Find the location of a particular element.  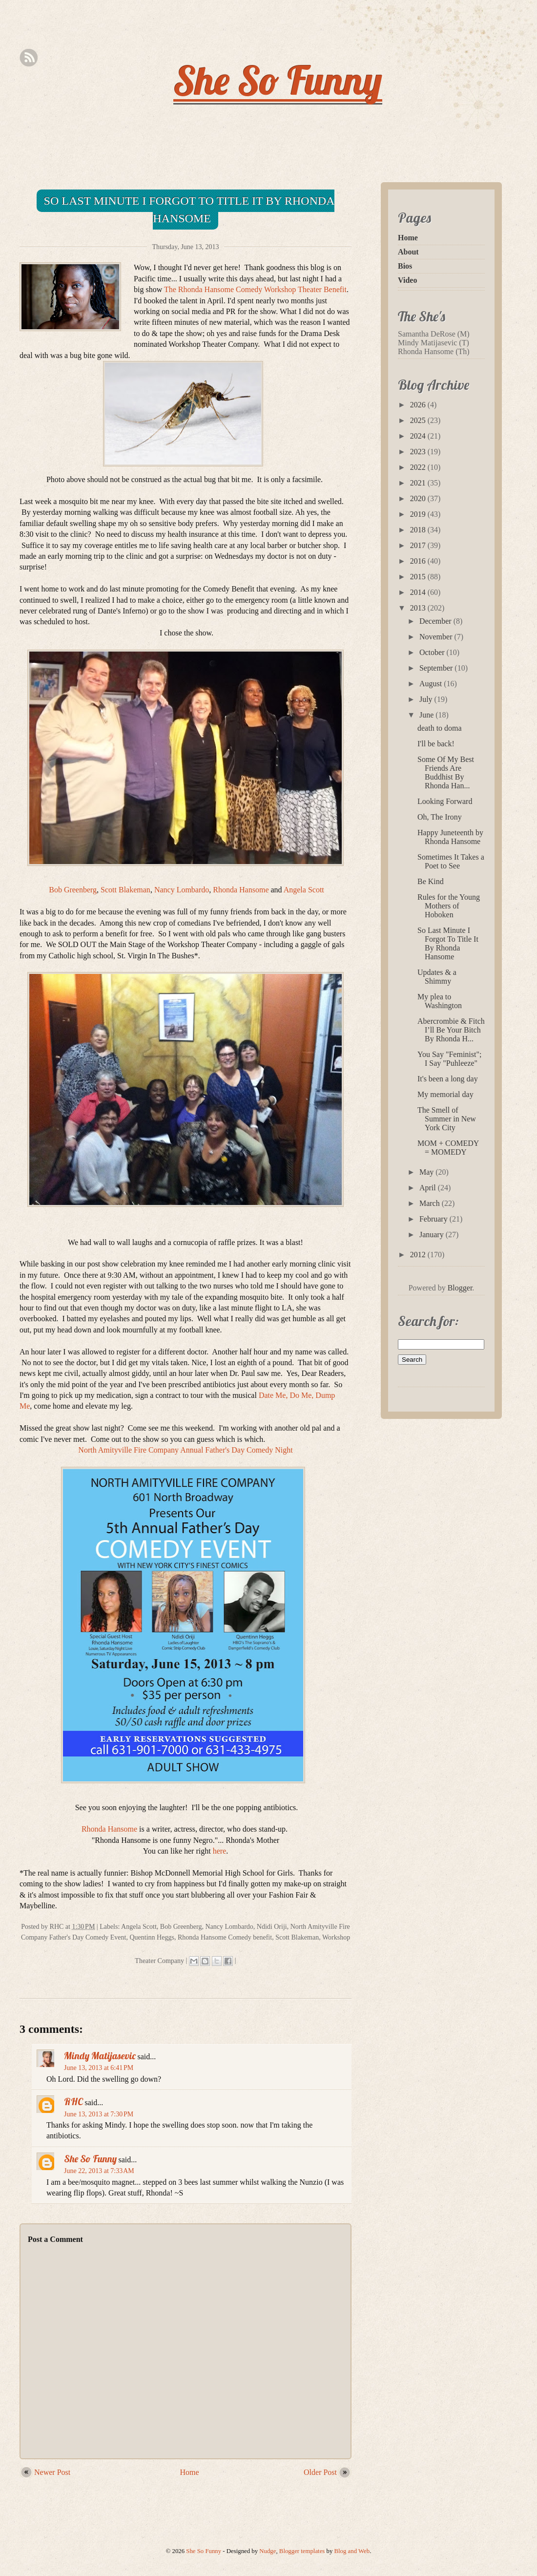

RHC is located at coordinates (73, 2101).